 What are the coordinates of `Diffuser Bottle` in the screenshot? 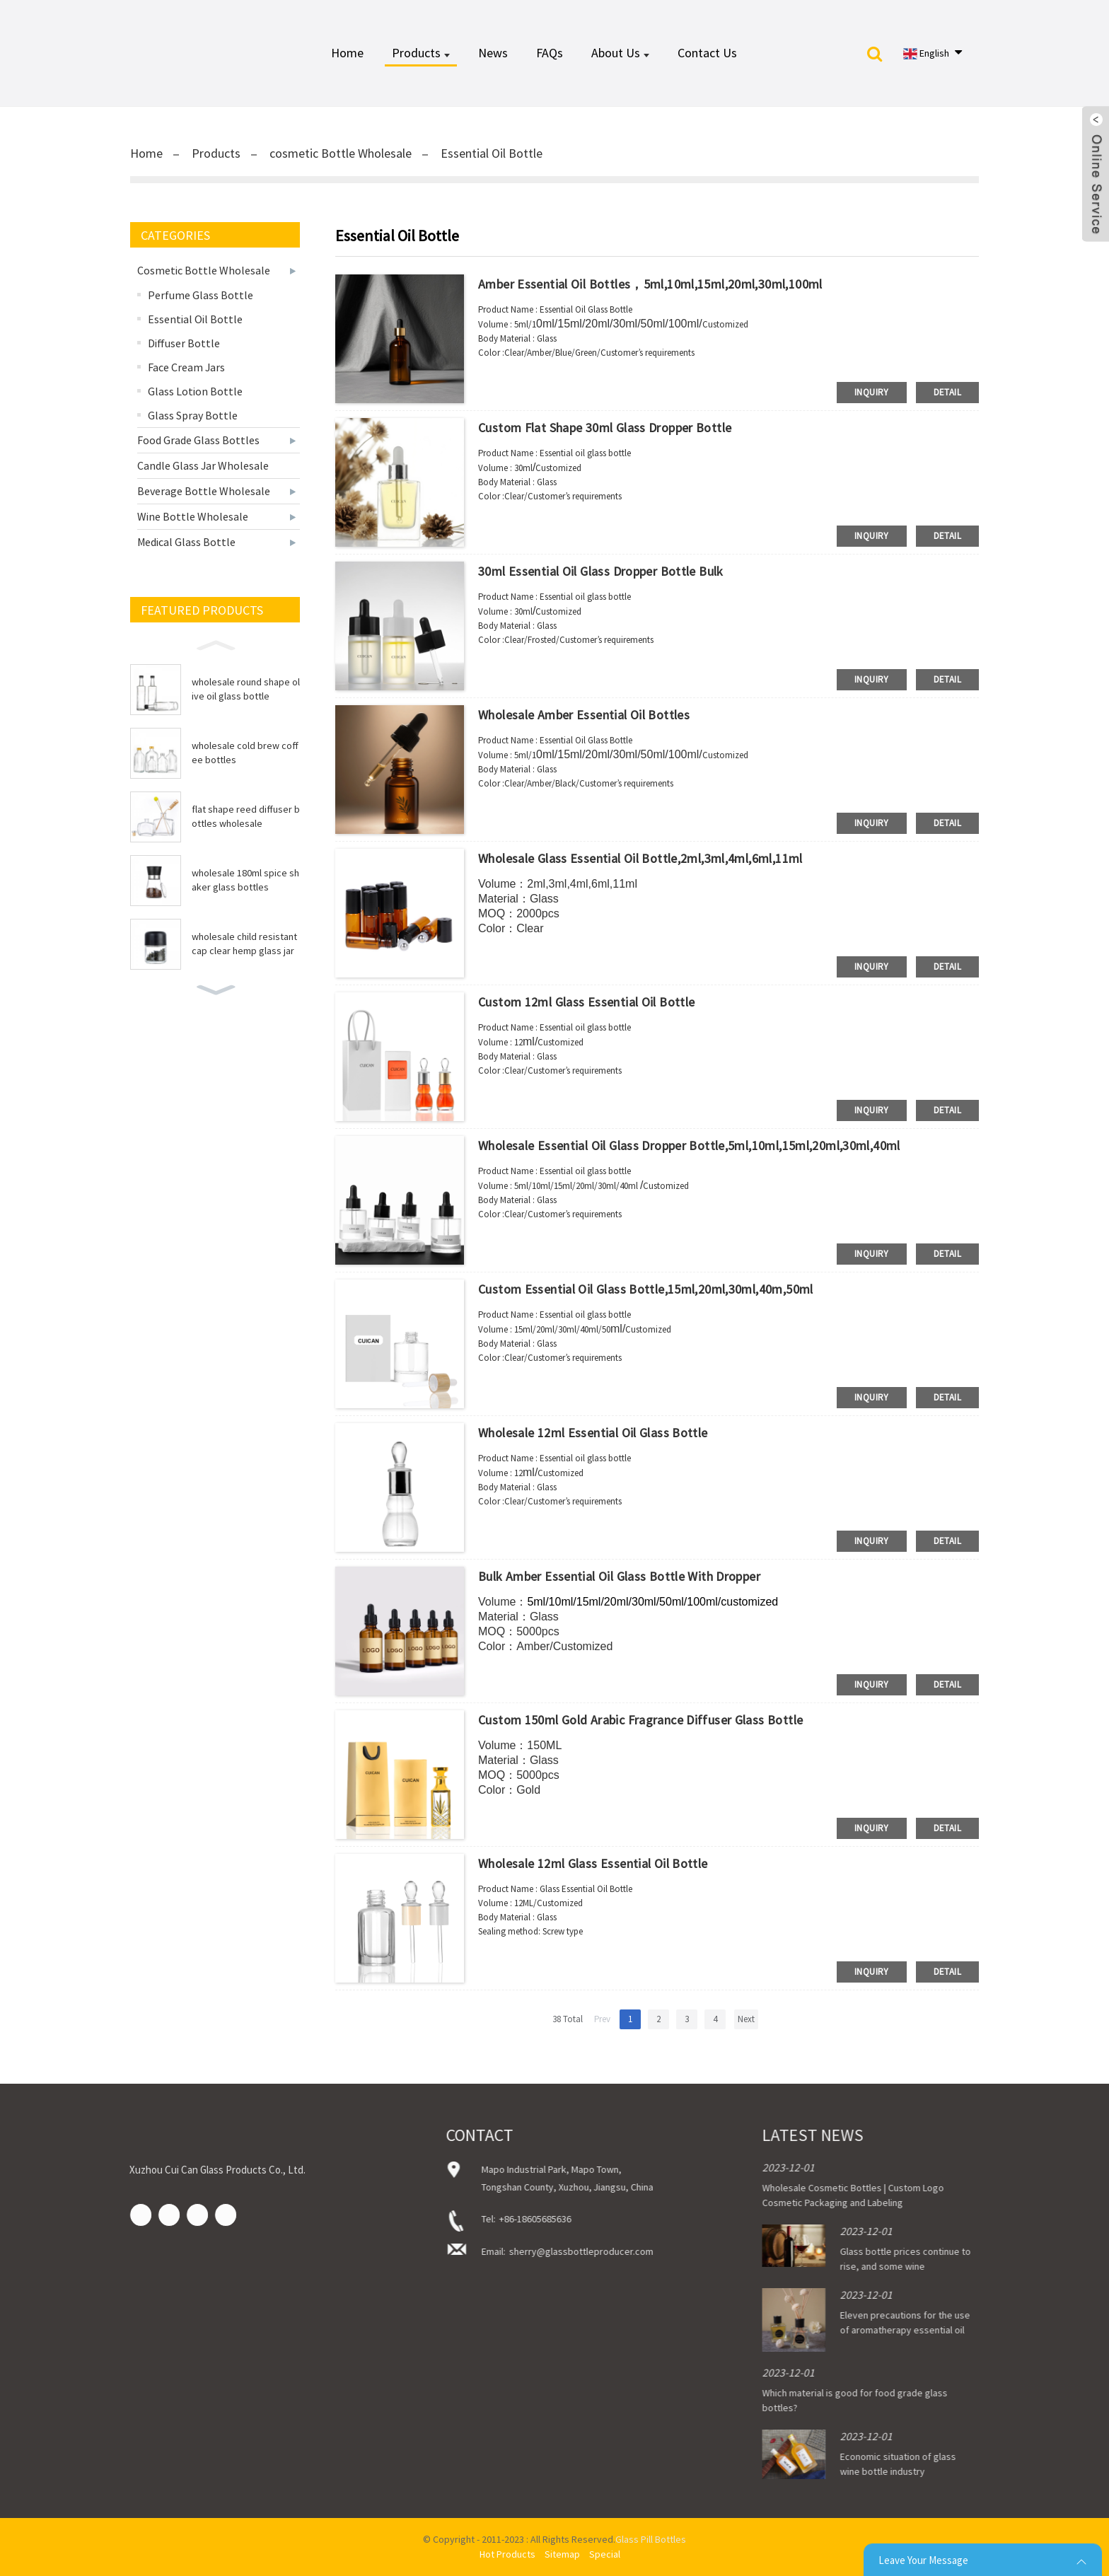 It's located at (184, 343).